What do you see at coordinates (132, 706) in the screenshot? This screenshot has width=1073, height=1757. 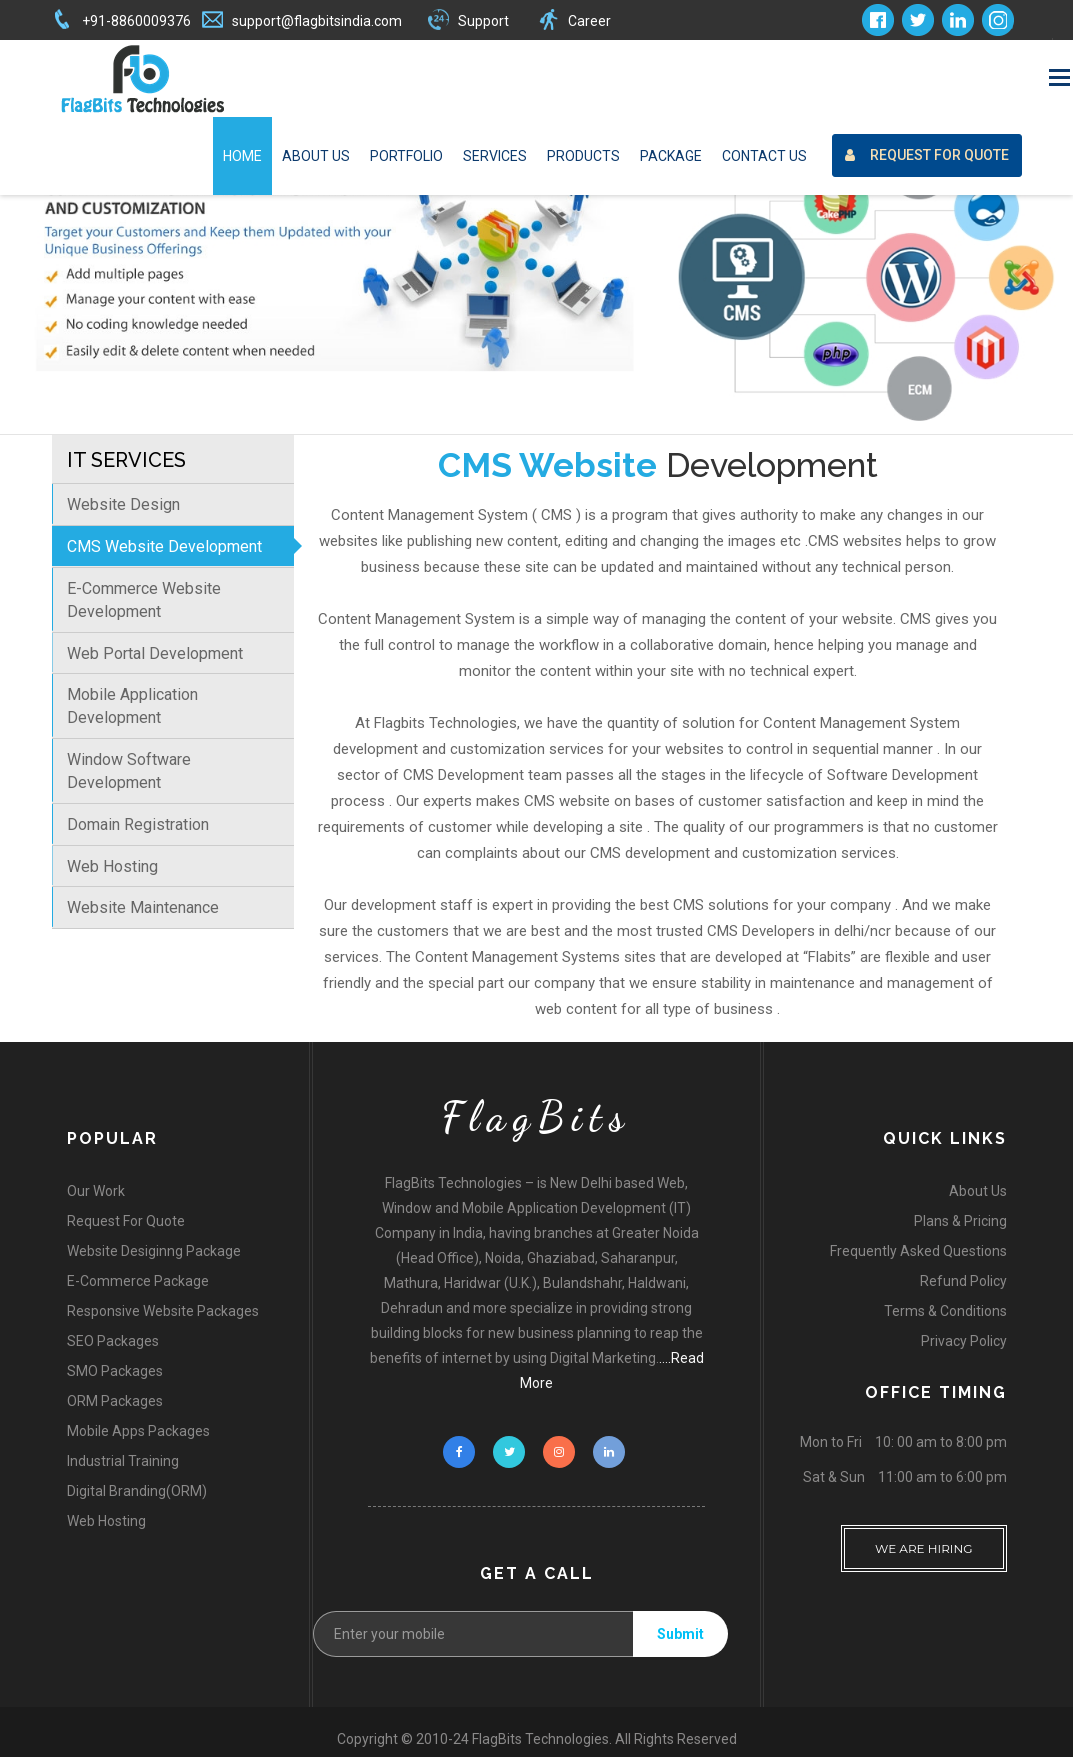 I see `Mobile Application Development` at bounding box center [132, 706].